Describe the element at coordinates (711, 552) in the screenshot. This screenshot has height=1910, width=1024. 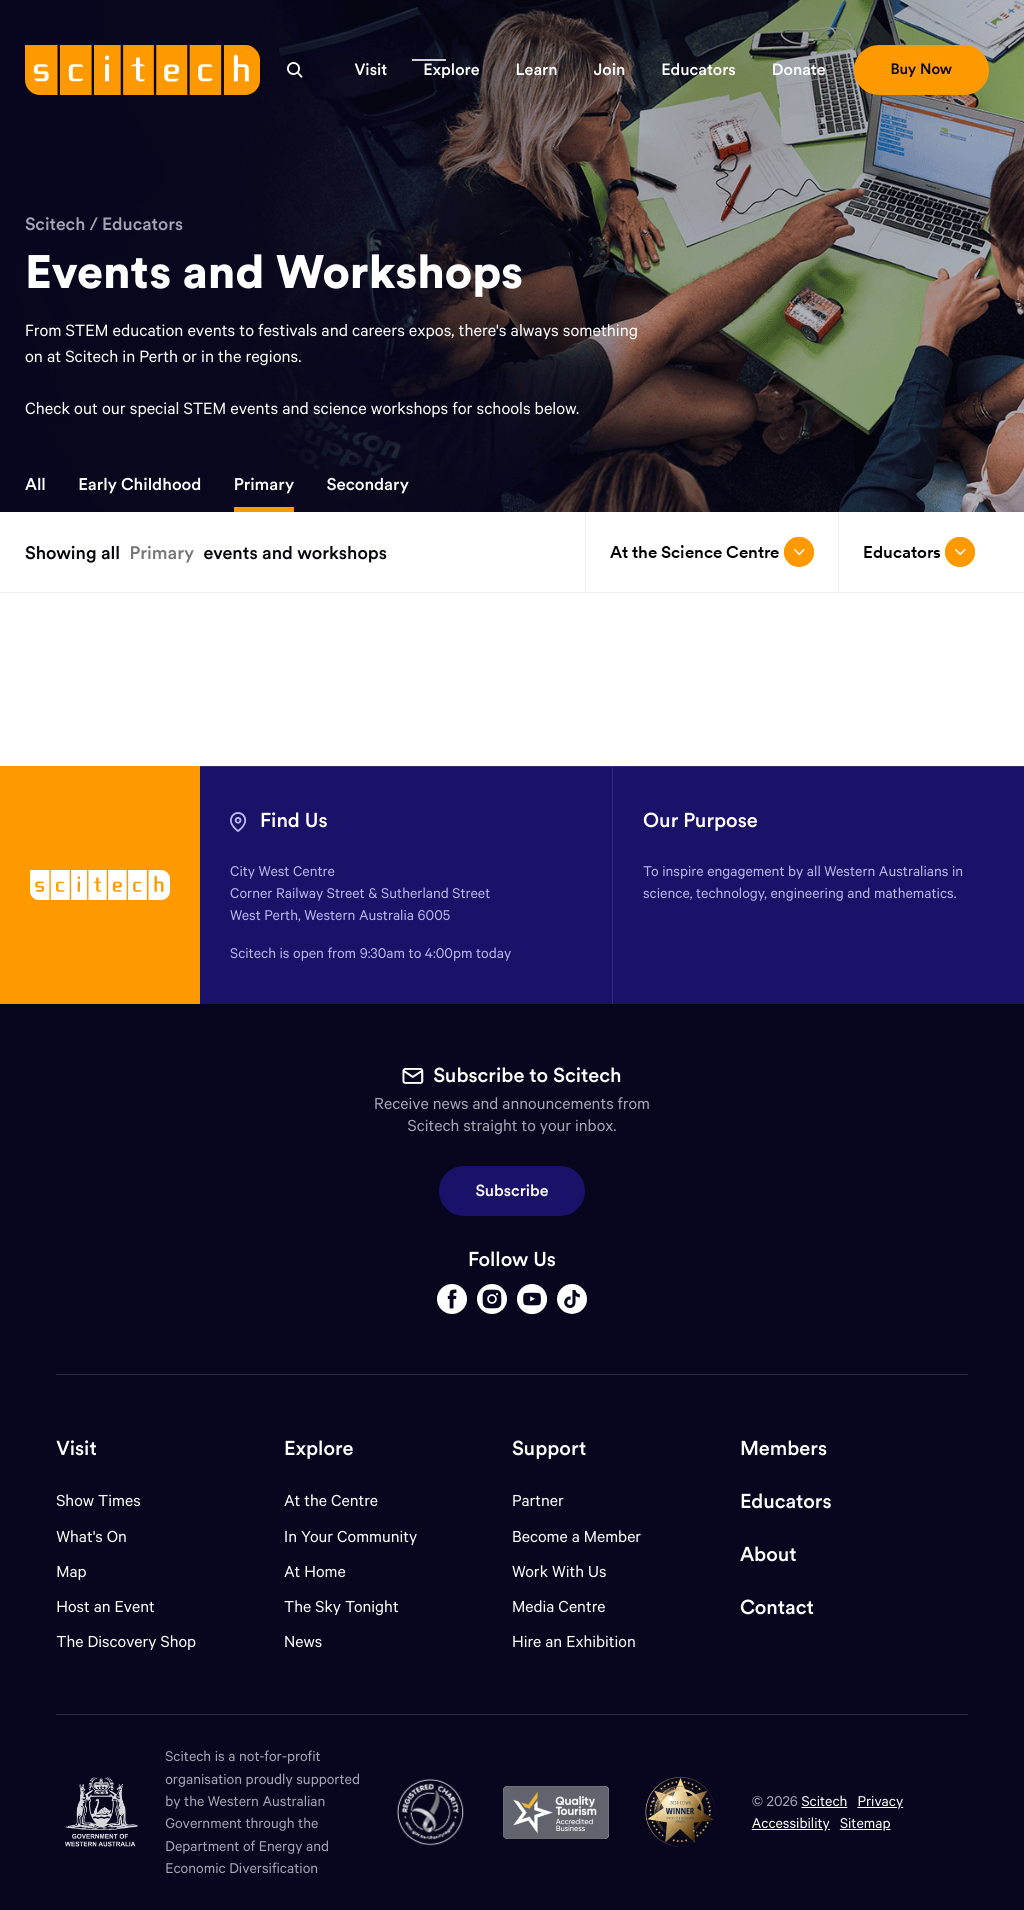
I see `At the Science Centre [Open/close drop menu]` at that location.